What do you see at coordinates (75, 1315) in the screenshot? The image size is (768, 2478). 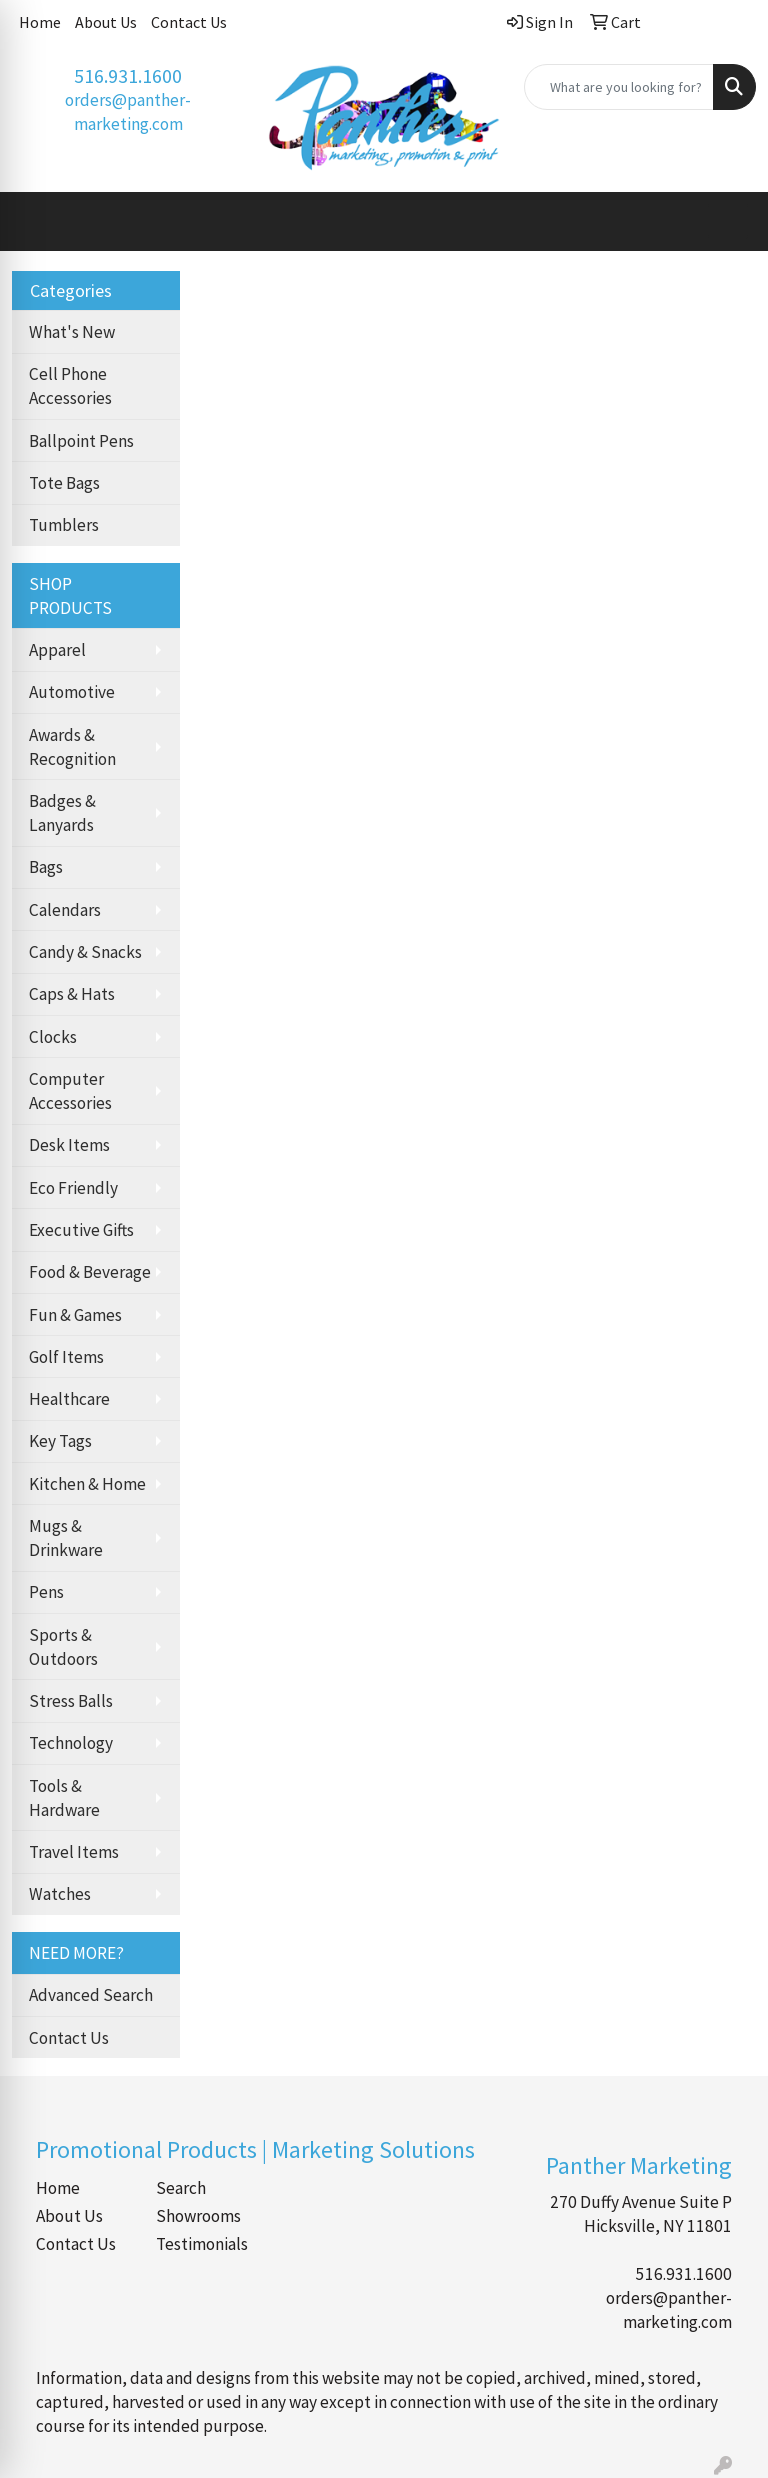 I see `Fun & Games` at bounding box center [75, 1315].